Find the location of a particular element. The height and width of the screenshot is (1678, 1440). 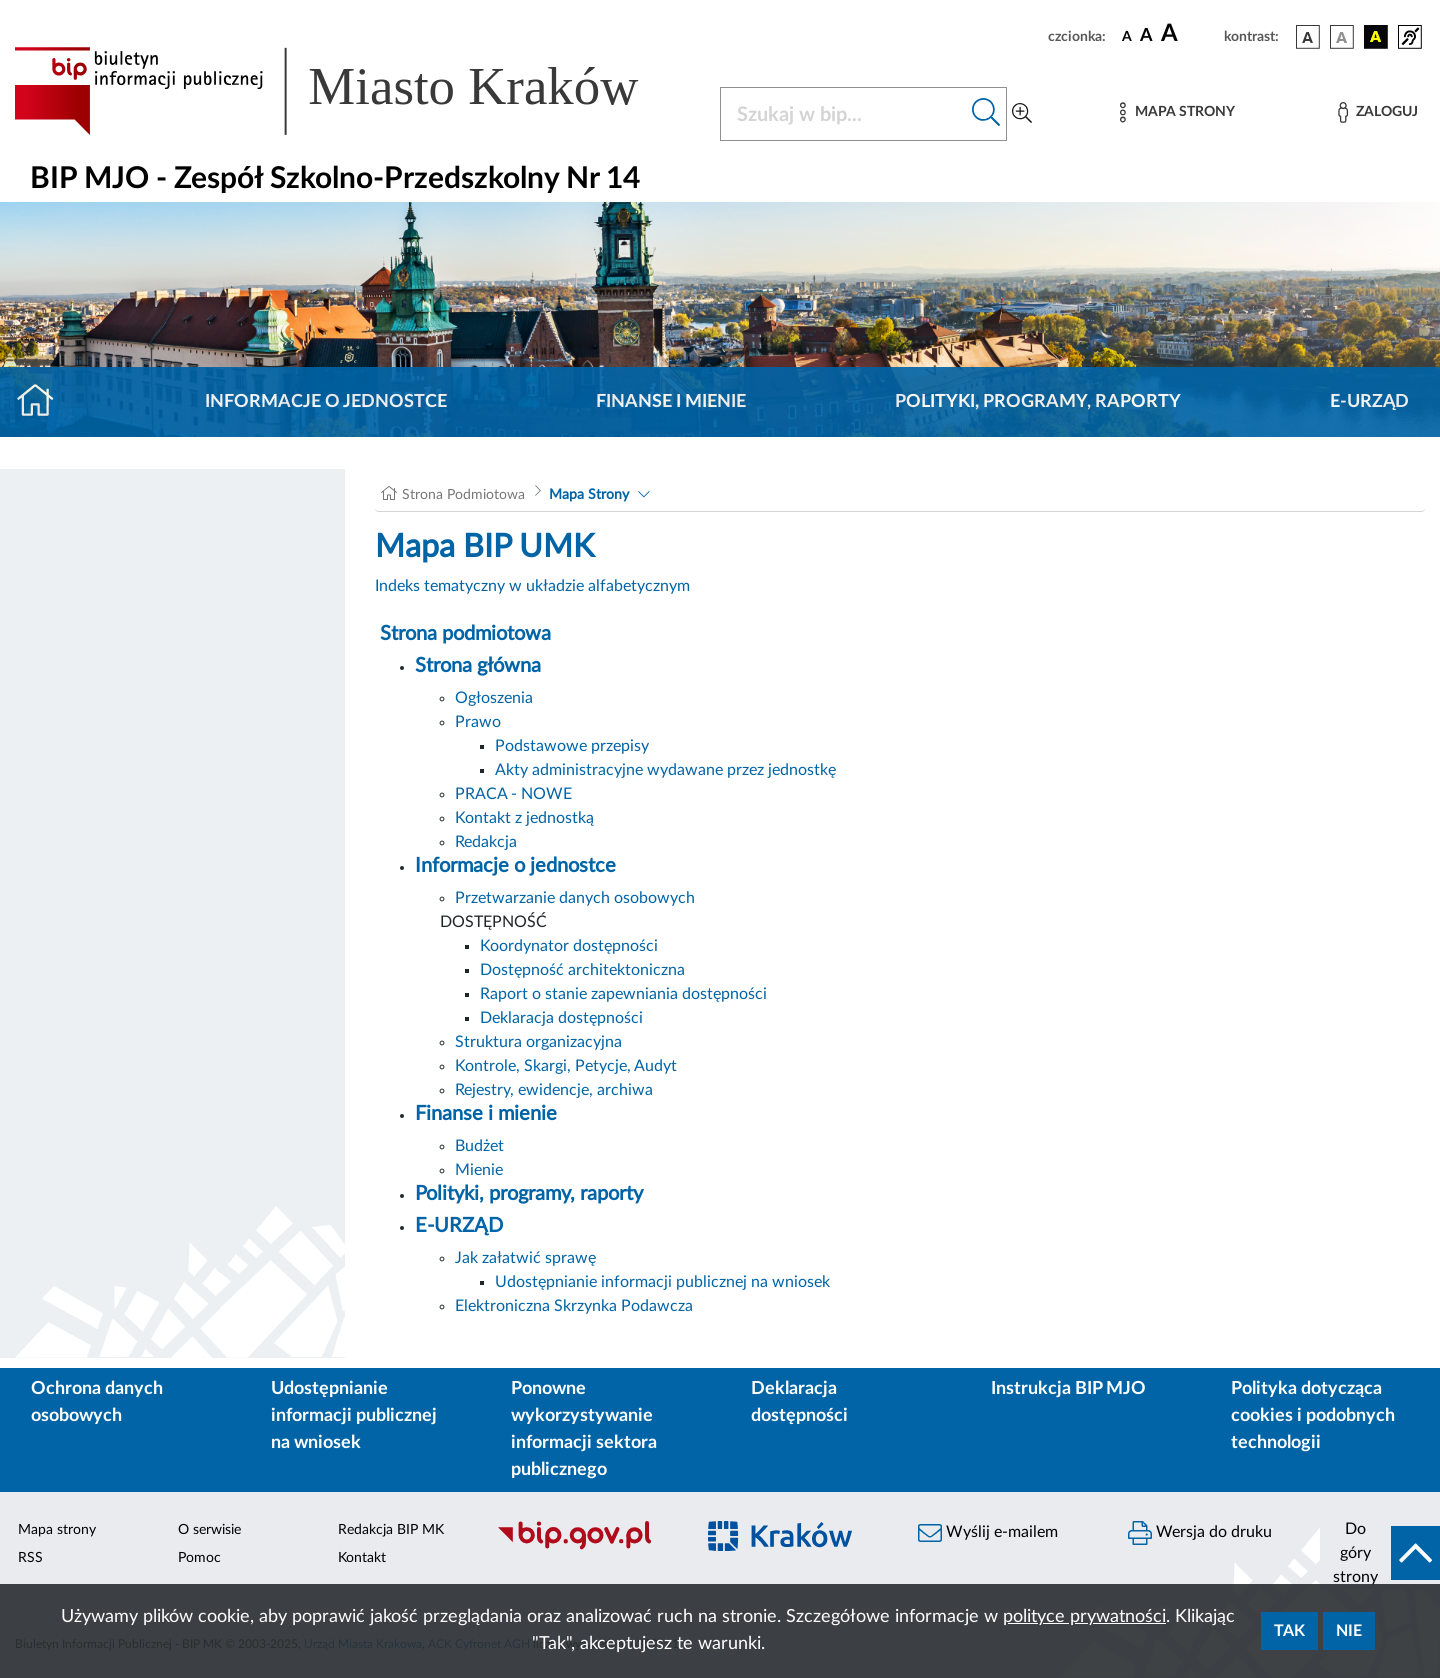

Ochrona danych osobowych is located at coordinates (97, 1402).